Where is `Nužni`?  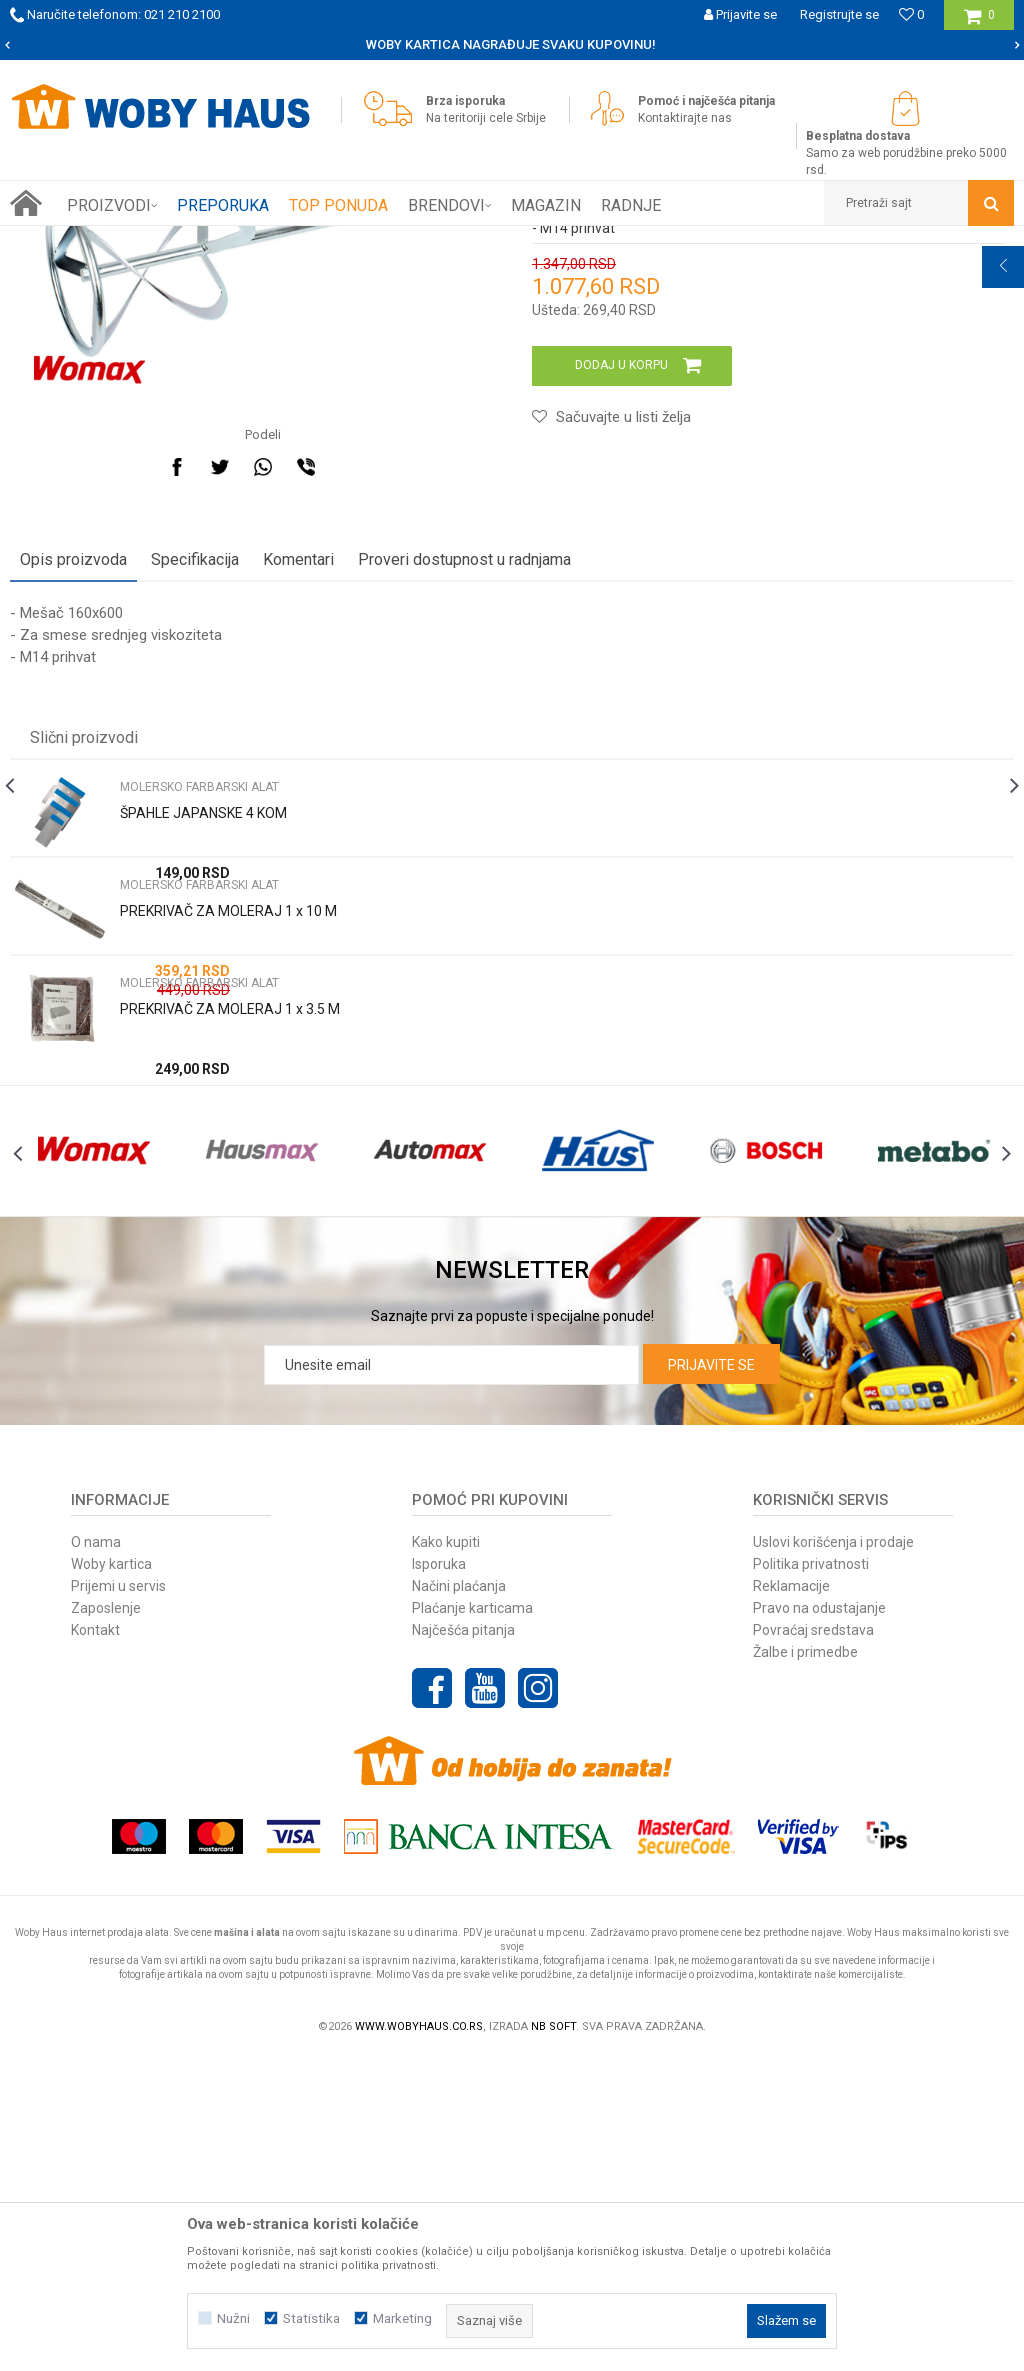 Nužni is located at coordinates (233, 2318).